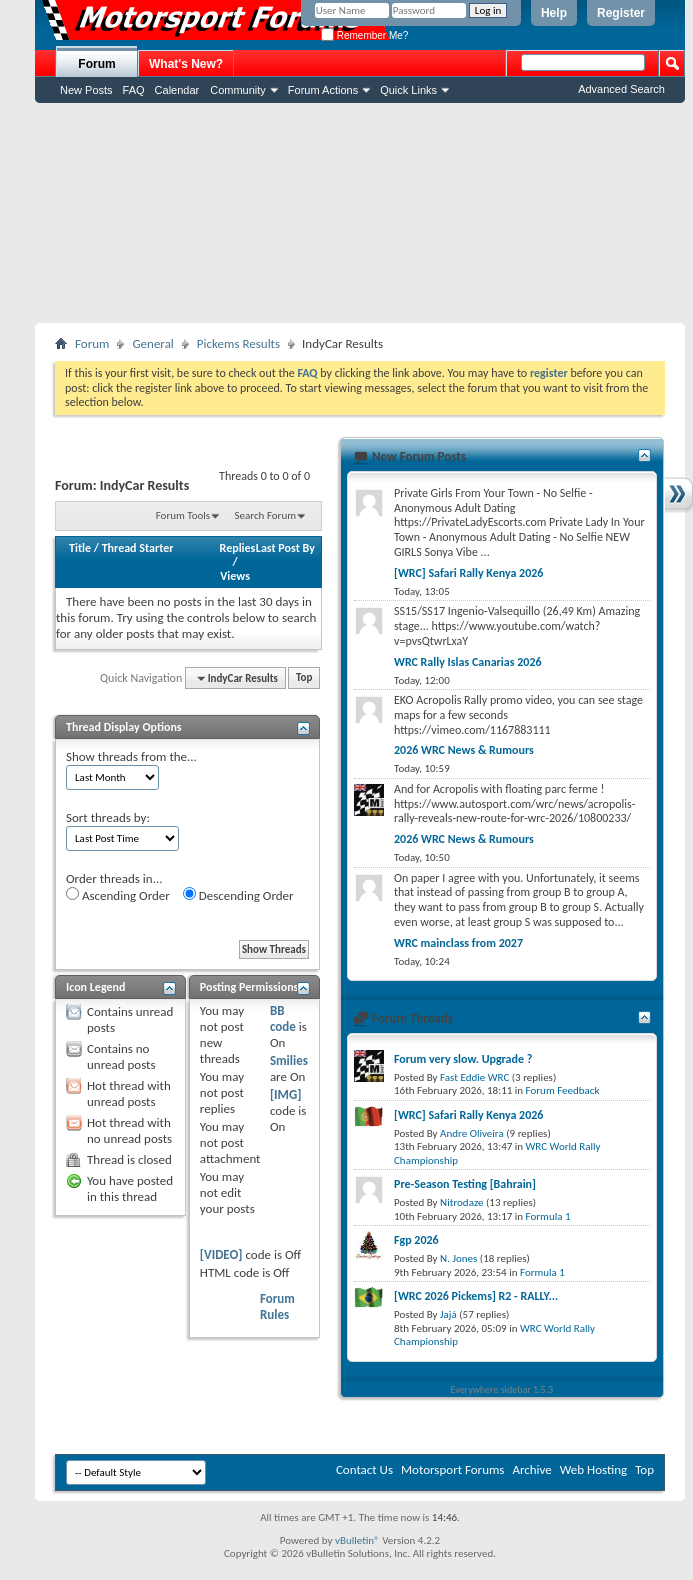 Image resolution: width=693 pixels, height=1580 pixels. Describe the element at coordinates (448, 1314) in the screenshot. I see `Jajá` at that location.